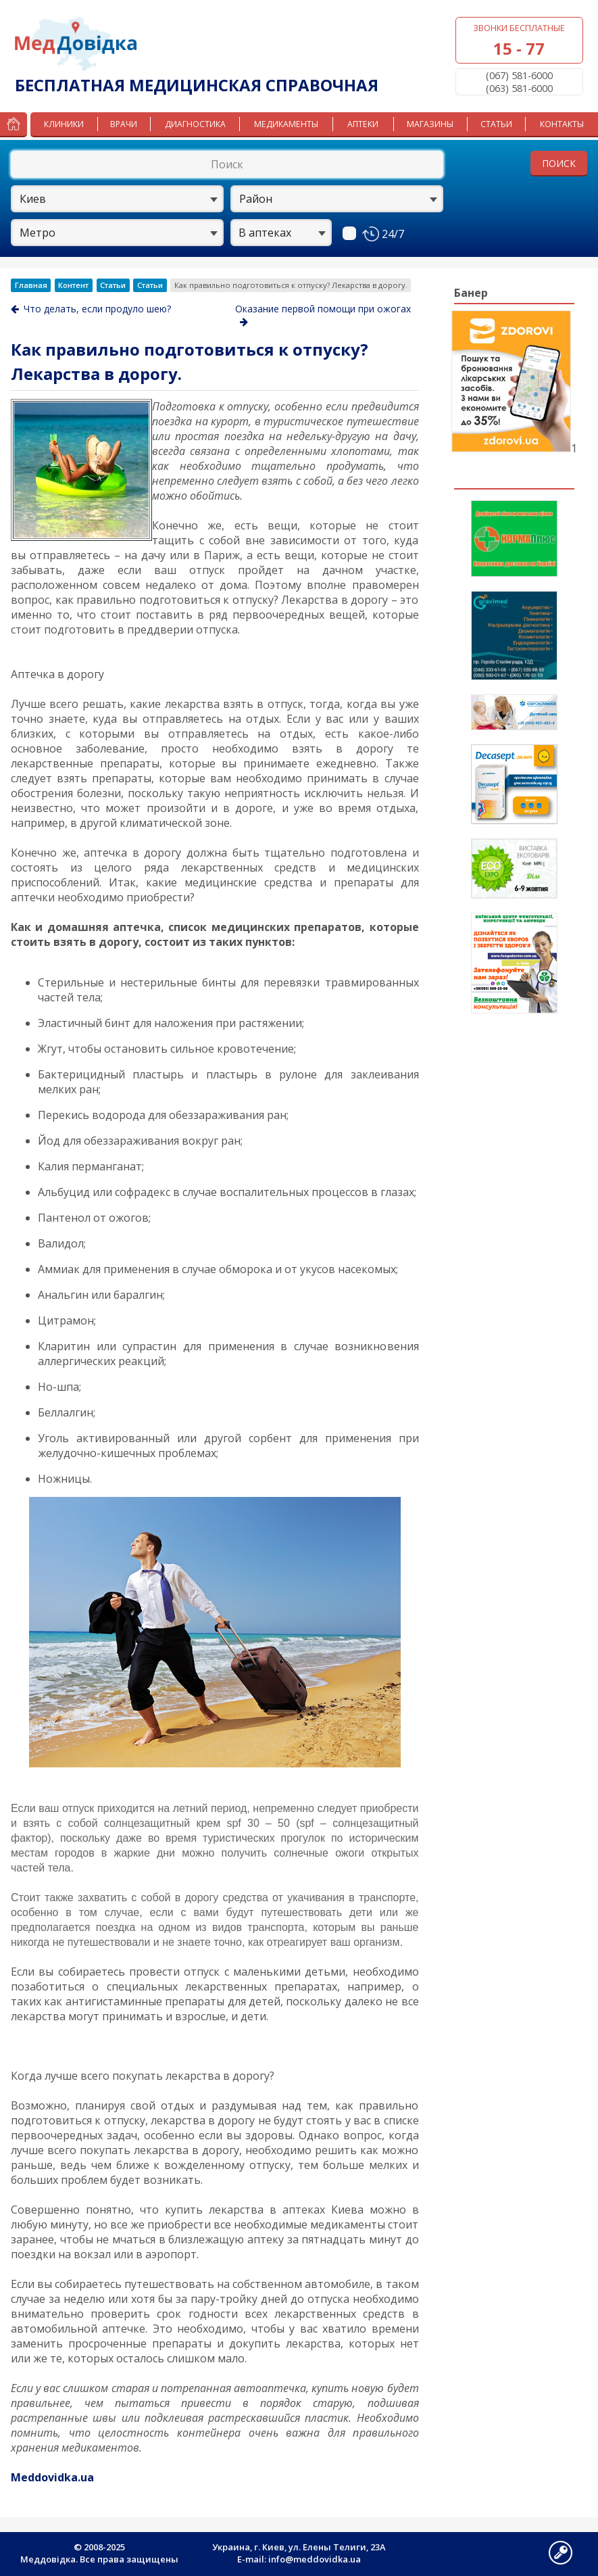  Describe the element at coordinates (362, 124) in the screenshot. I see `Аптеки` at that location.